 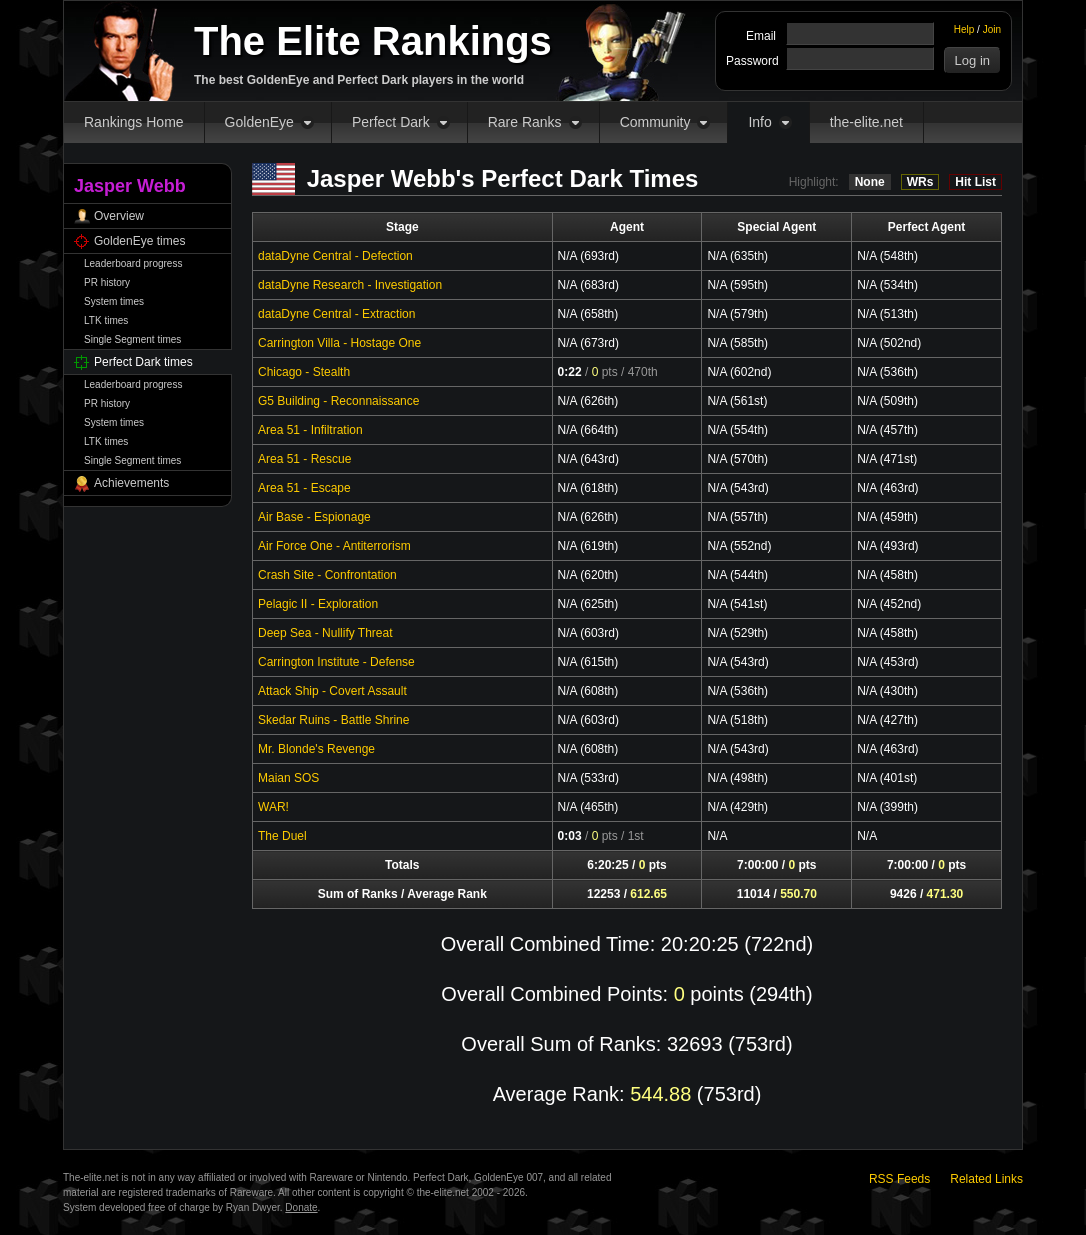 What do you see at coordinates (114, 301) in the screenshot?
I see `System times` at bounding box center [114, 301].